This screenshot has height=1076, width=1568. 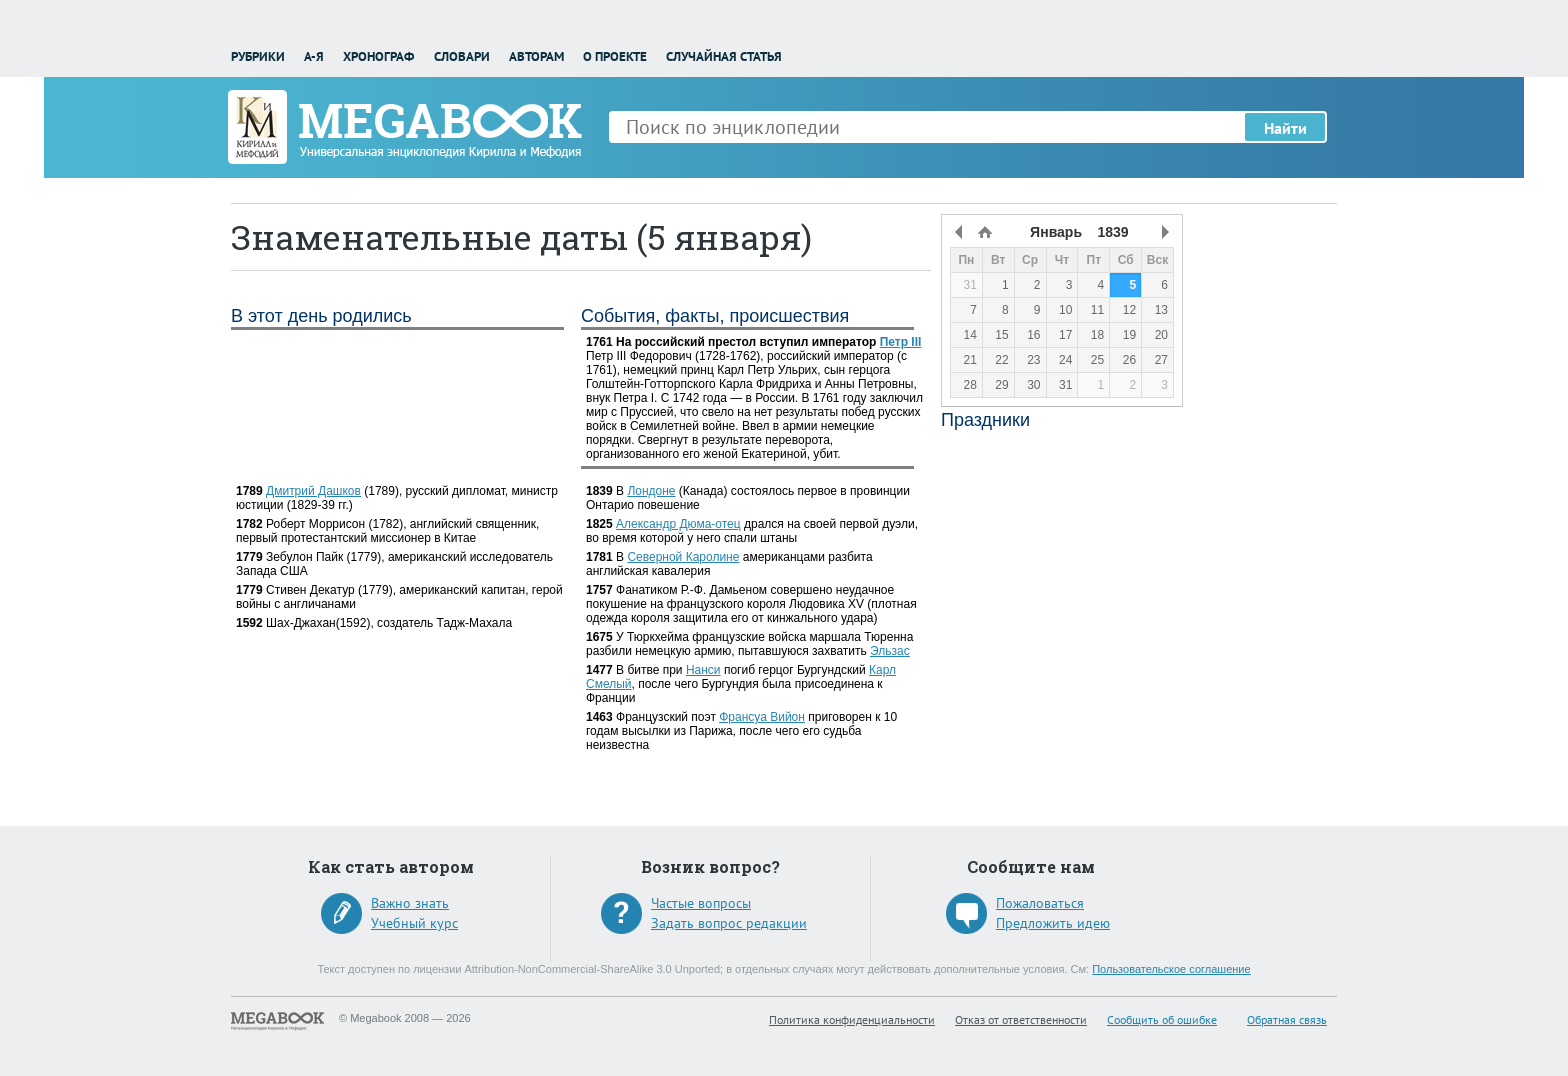 What do you see at coordinates (901, 342) in the screenshot?
I see `Петр III` at bounding box center [901, 342].